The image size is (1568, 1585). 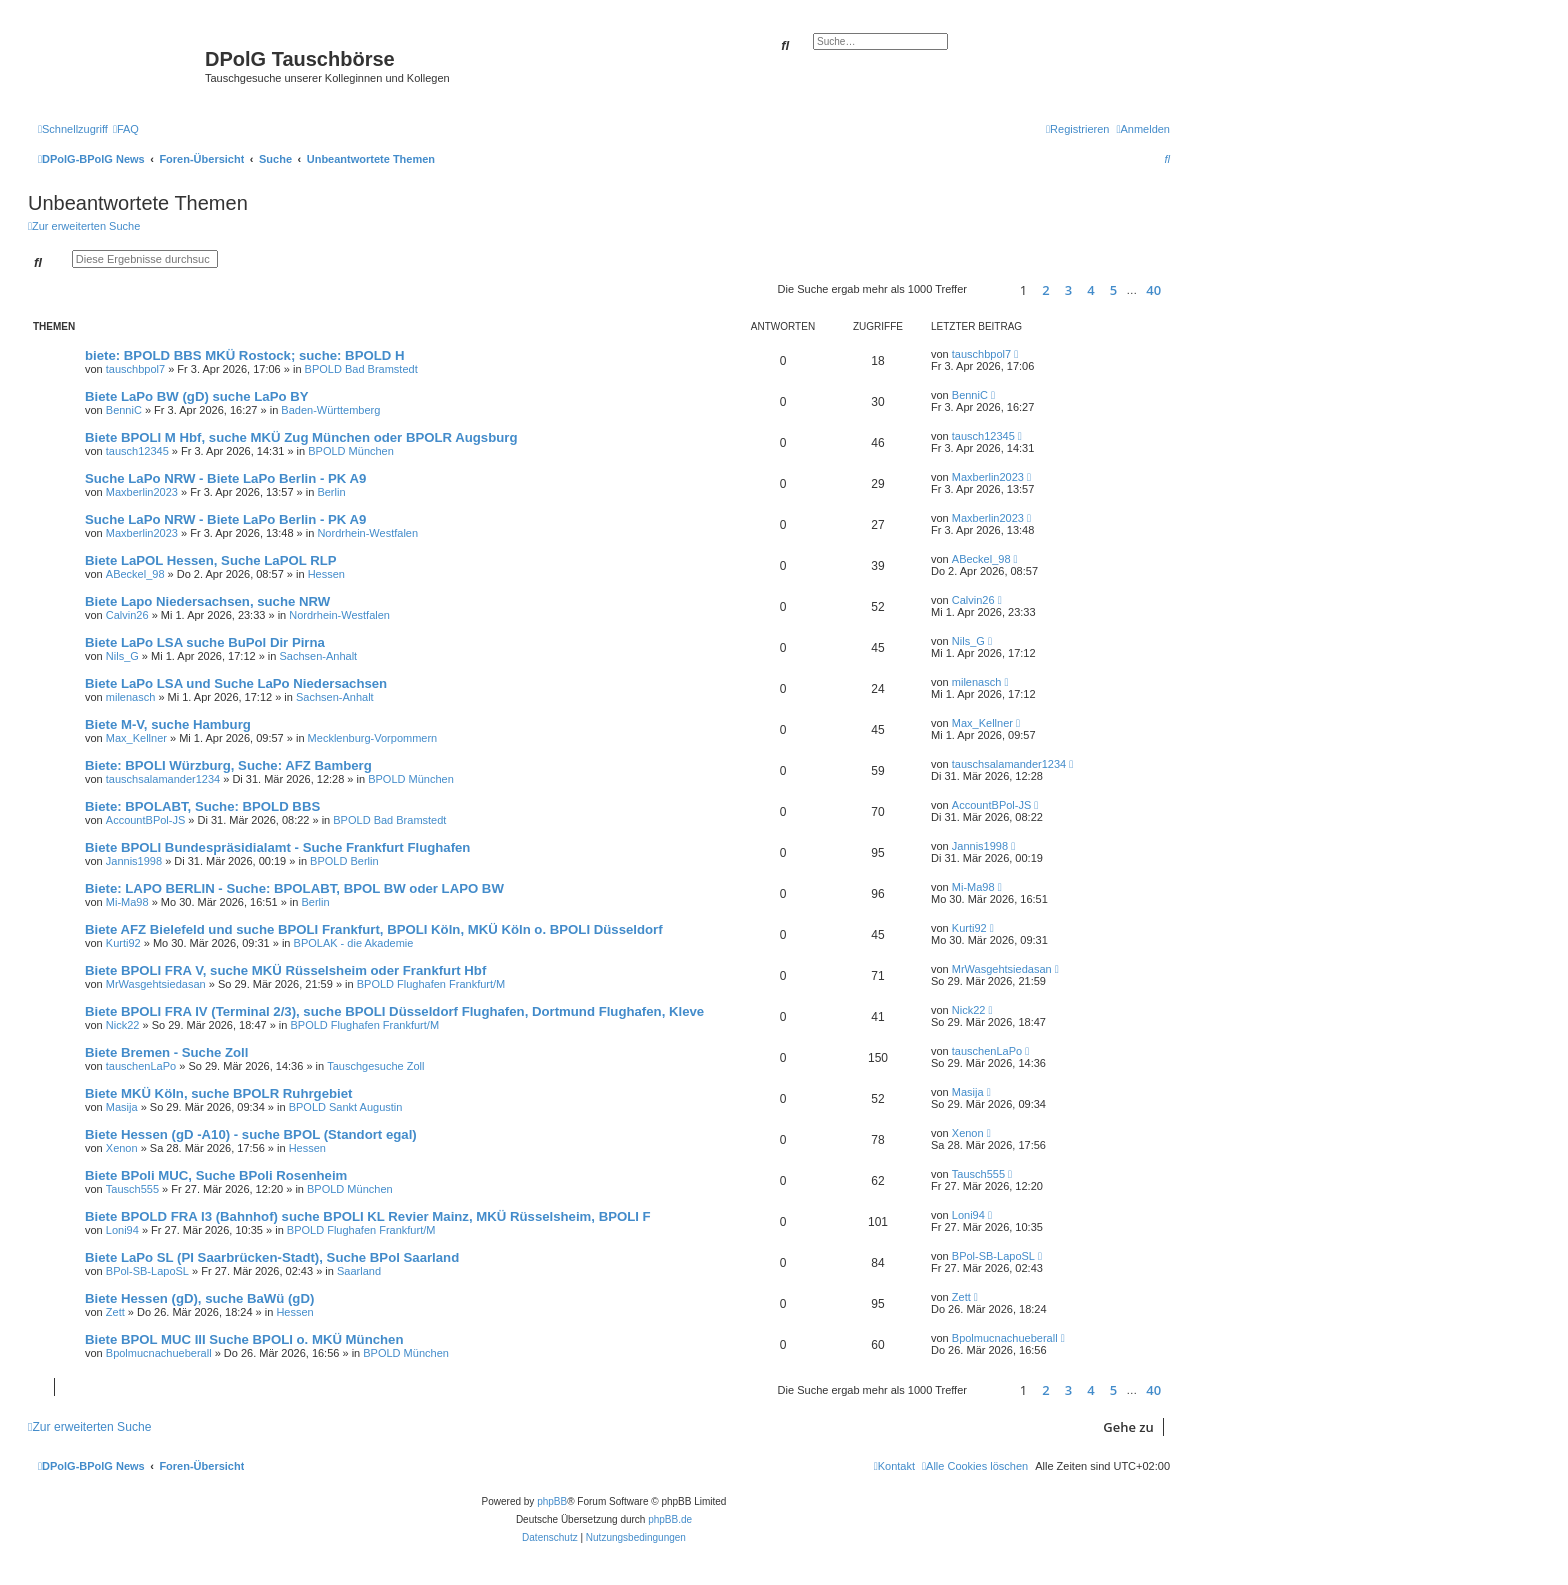 What do you see at coordinates (1153, 290) in the screenshot?
I see `40 [button]` at bounding box center [1153, 290].